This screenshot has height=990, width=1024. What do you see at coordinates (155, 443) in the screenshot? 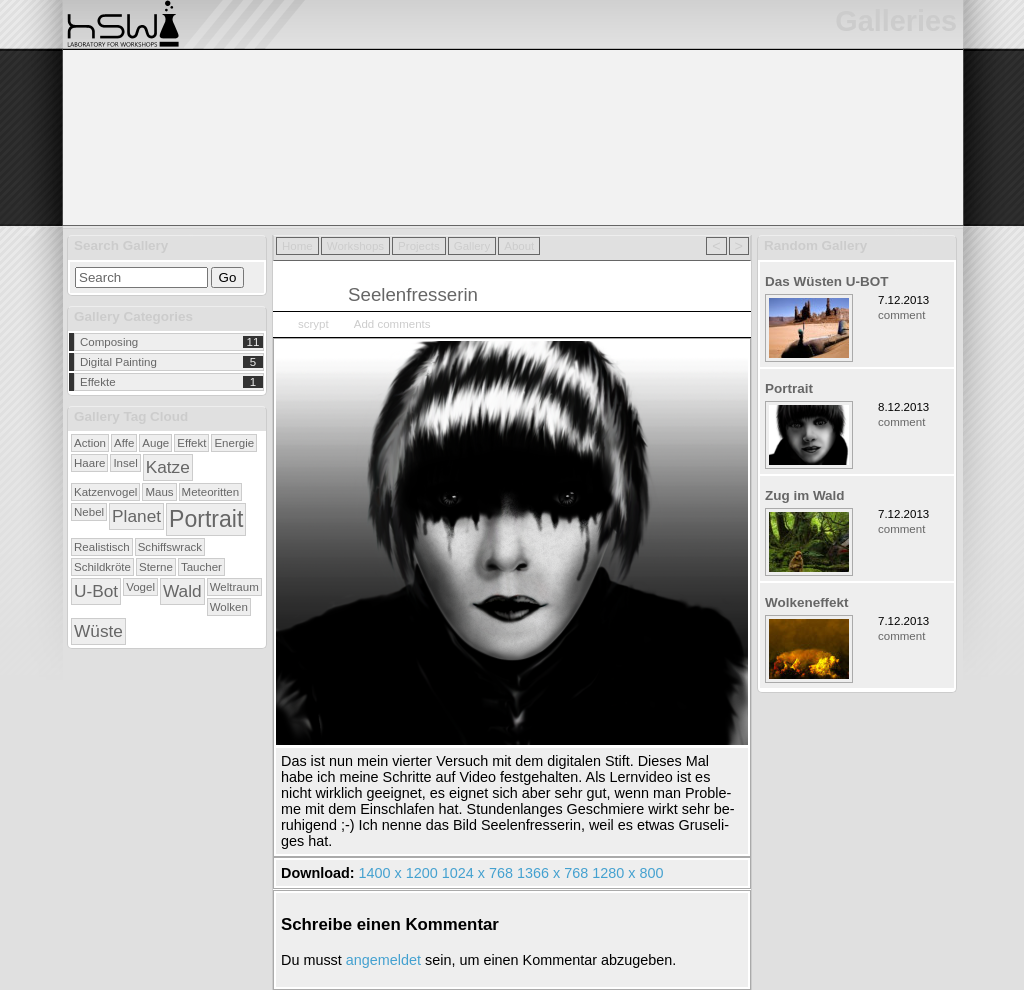
I see `Auge` at bounding box center [155, 443].